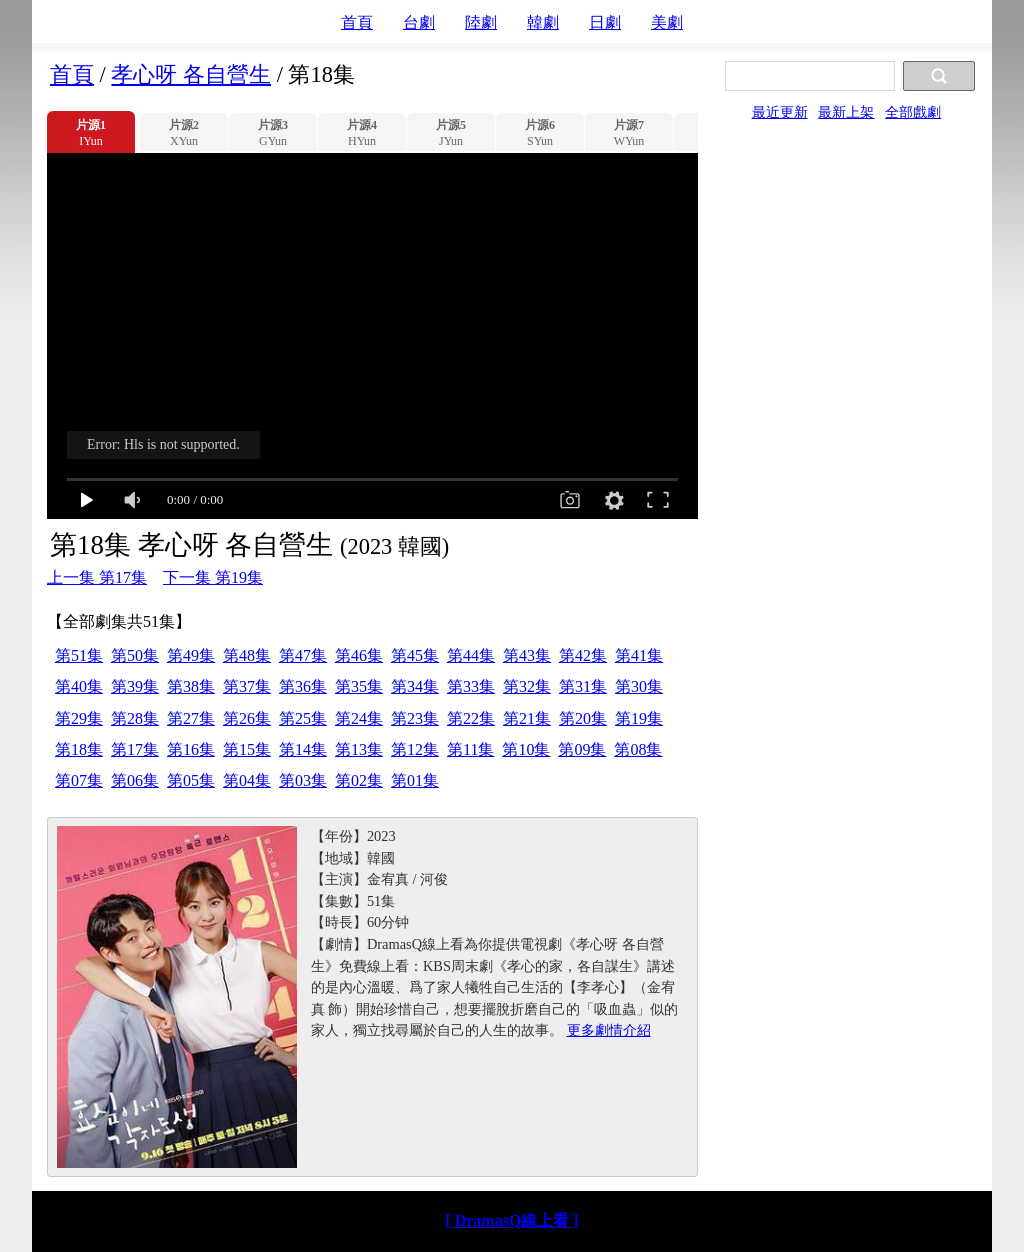 Image resolution: width=1024 pixels, height=1252 pixels. I want to click on 第18集, so click(79, 749).